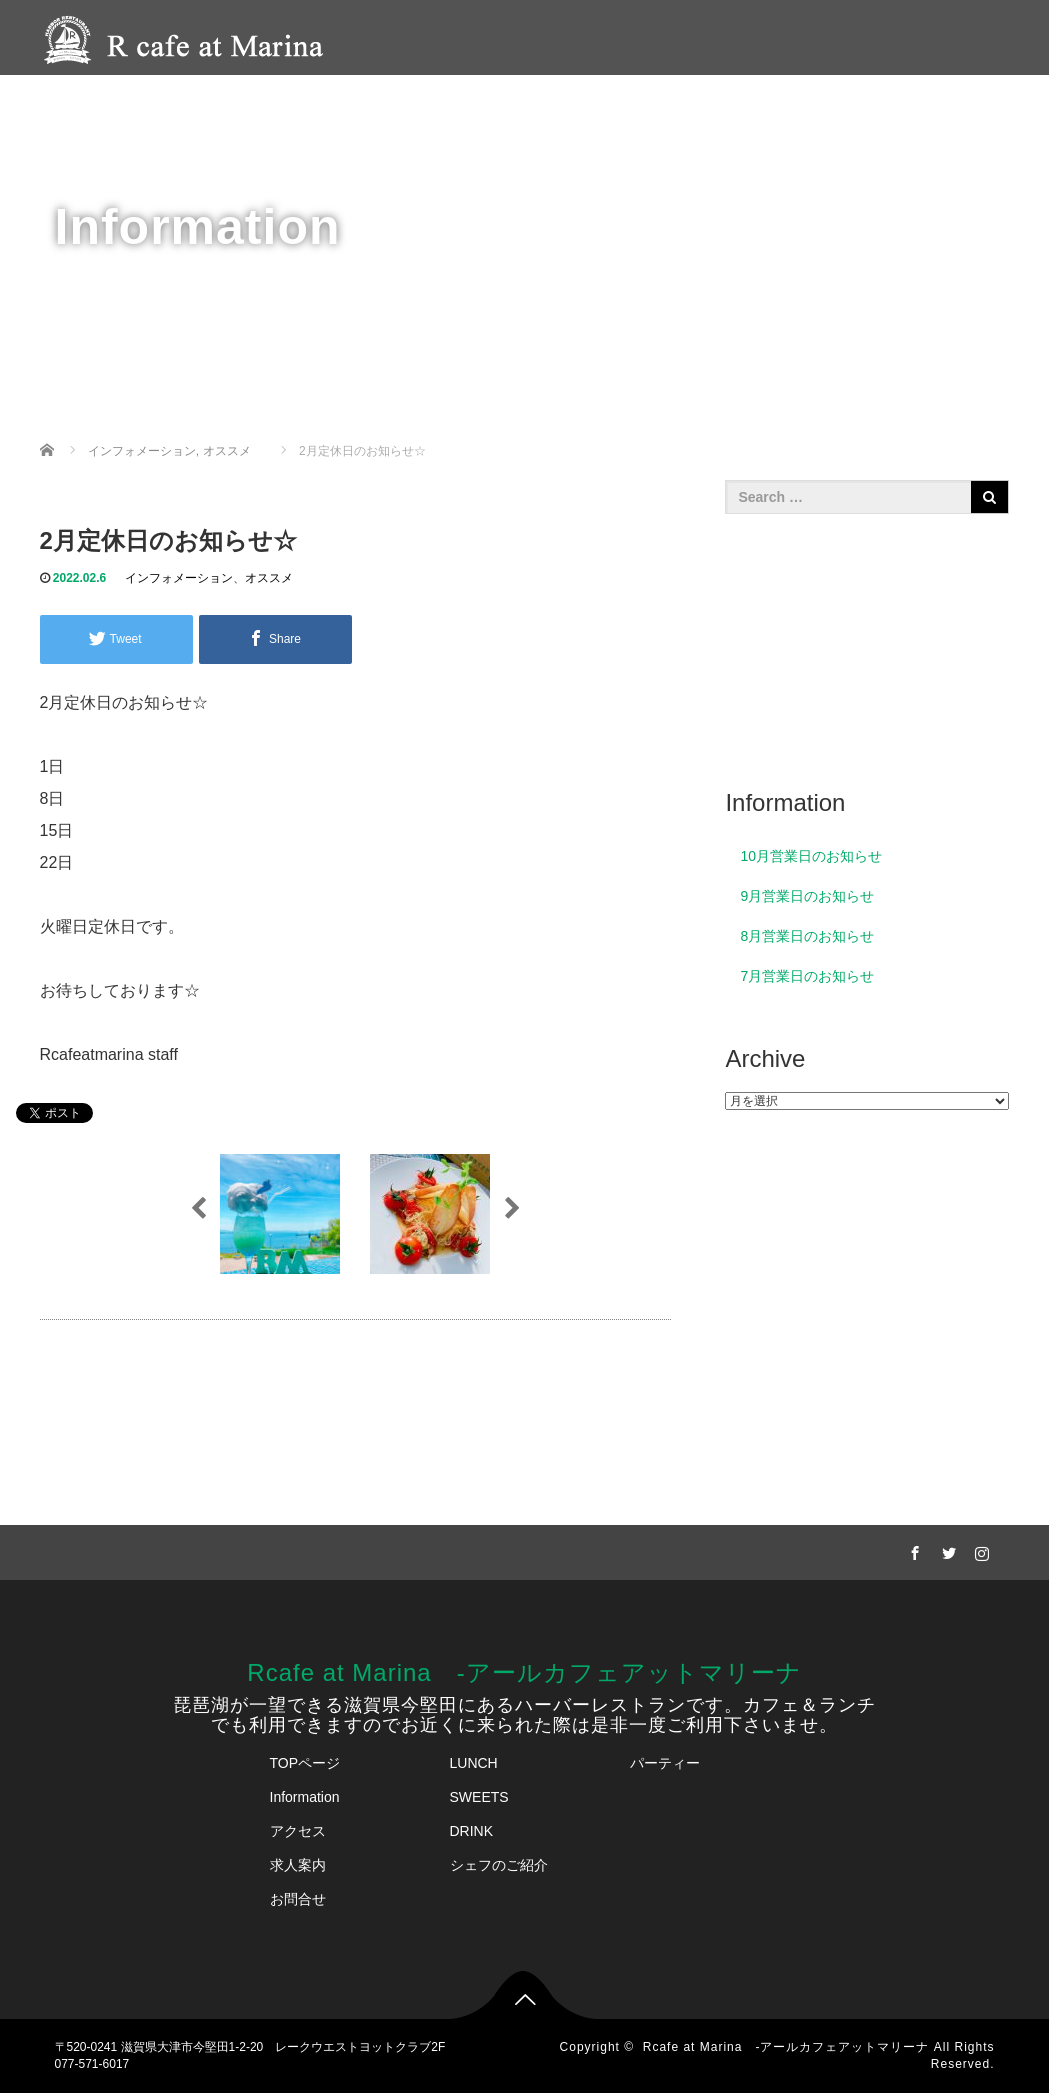  Describe the element at coordinates (811, 856) in the screenshot. I see `10月営業日のお知らせ` at that location.